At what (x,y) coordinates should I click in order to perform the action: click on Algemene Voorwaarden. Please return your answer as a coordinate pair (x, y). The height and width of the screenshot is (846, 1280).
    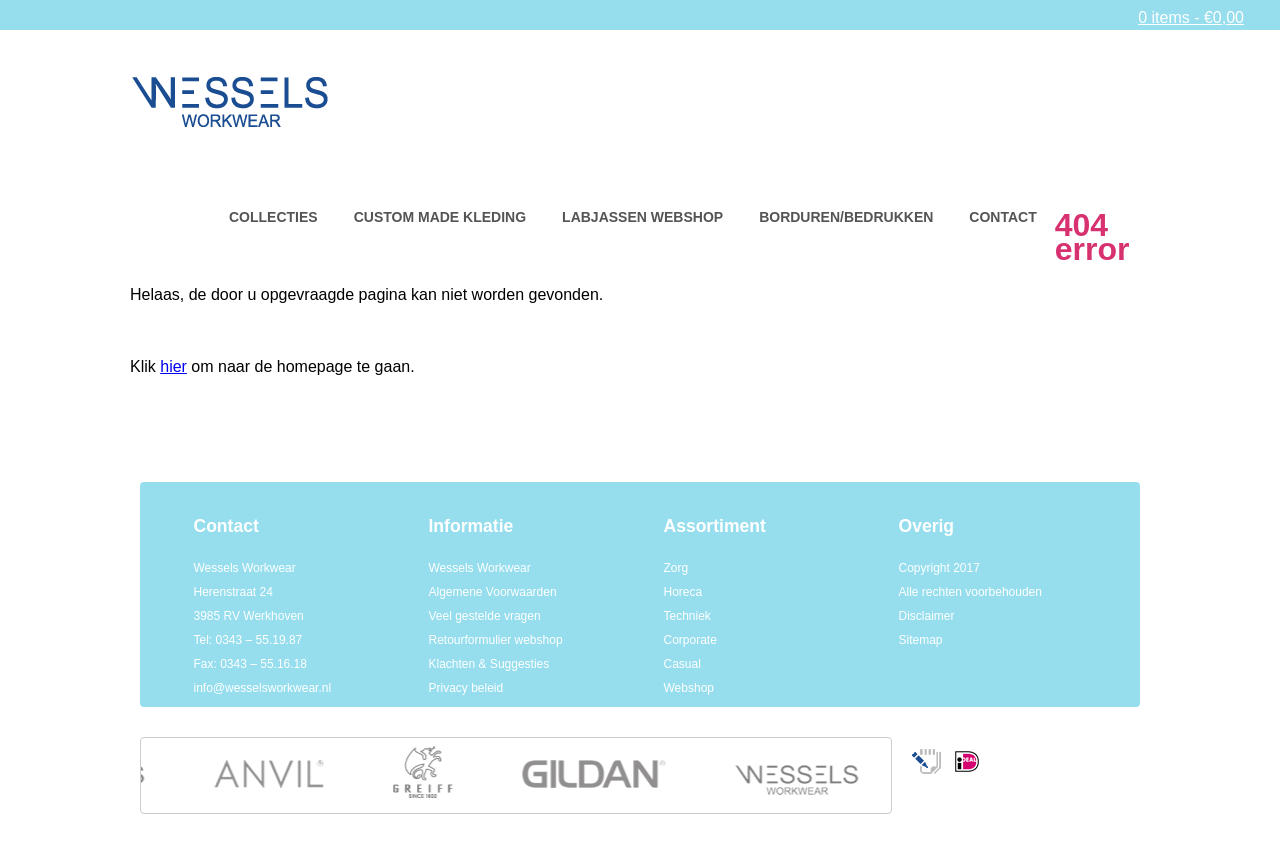
    Looking at the image, I should click on (493, 592).